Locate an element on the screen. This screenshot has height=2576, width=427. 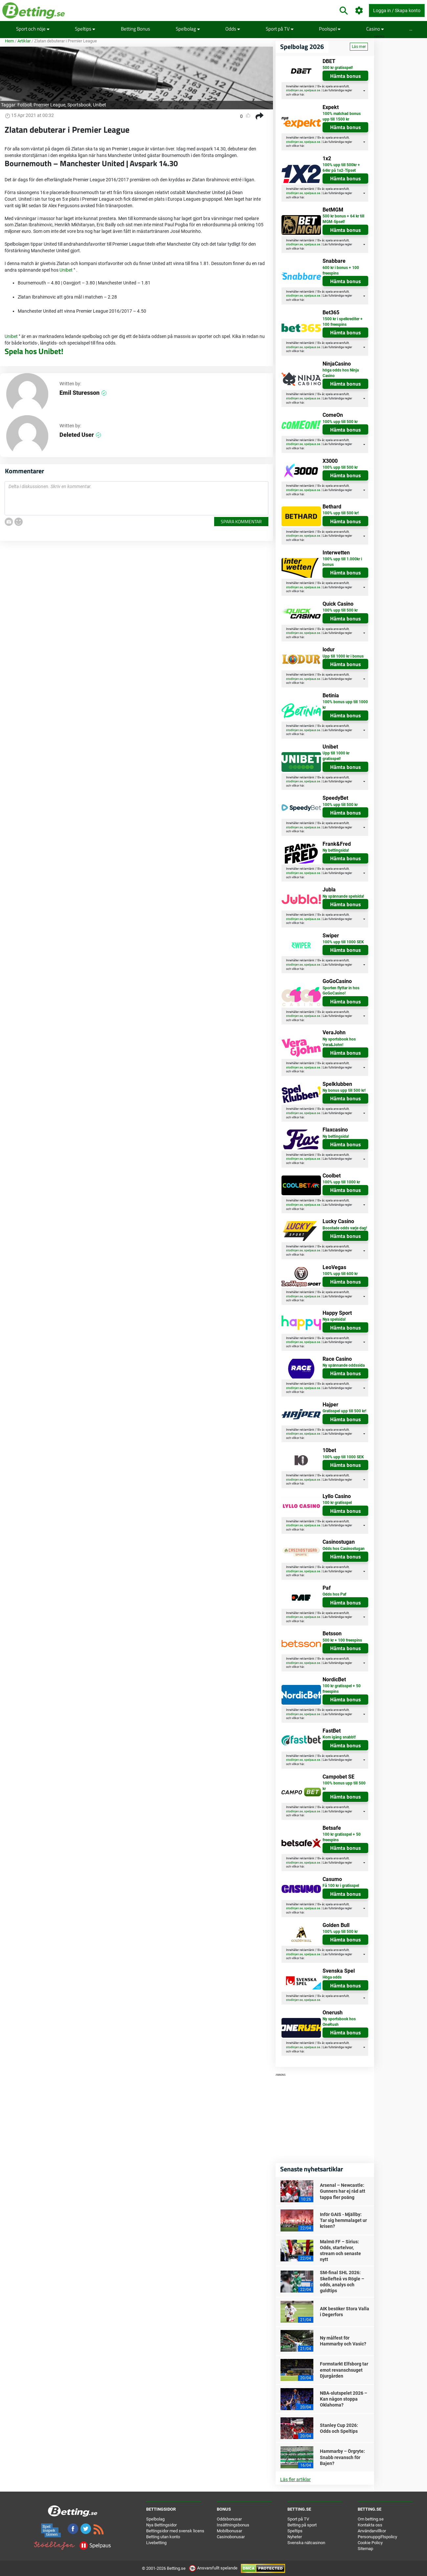
Mobilbonusar is located at coordinates (229, 2530).